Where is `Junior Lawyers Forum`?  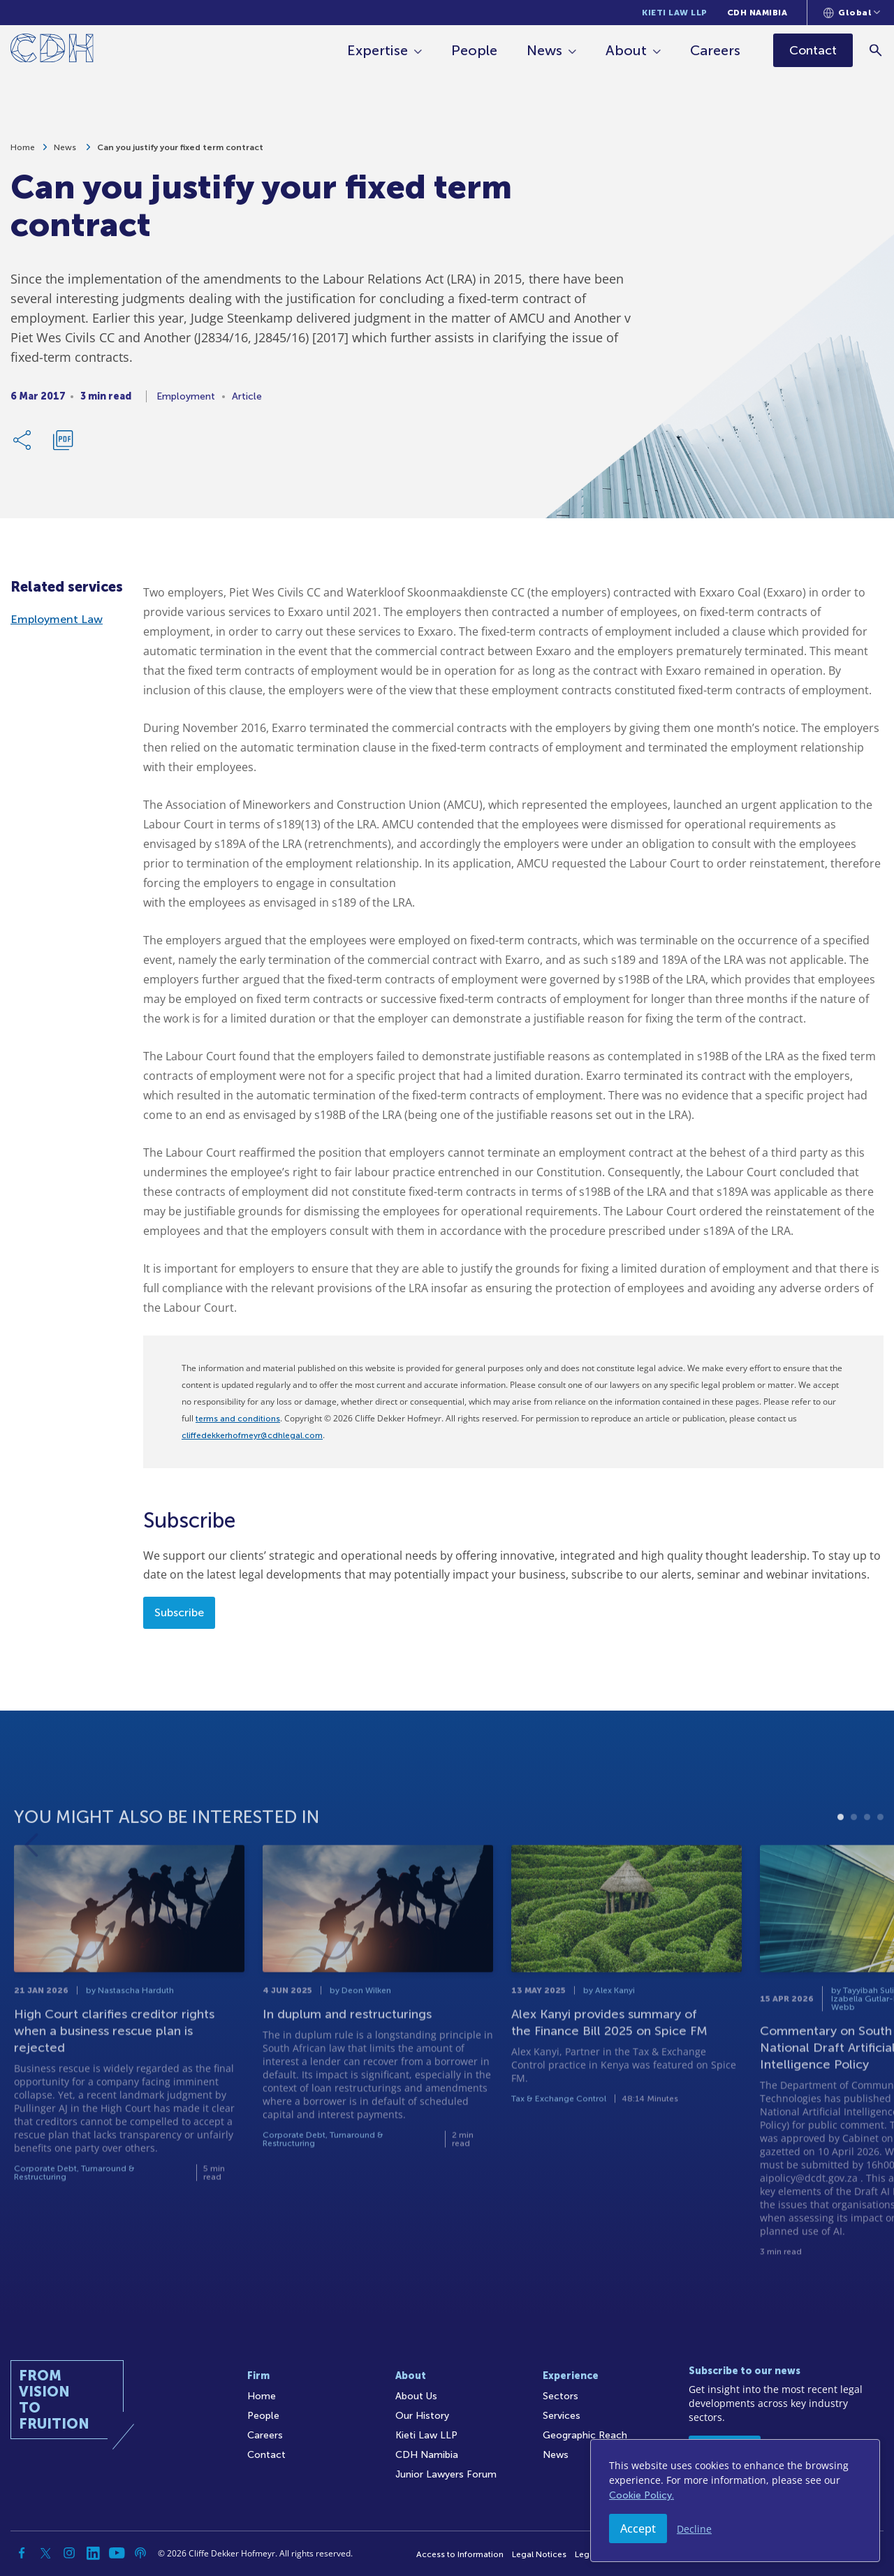 Junior Lawyers Forum is located at coordinates (446, 2474).